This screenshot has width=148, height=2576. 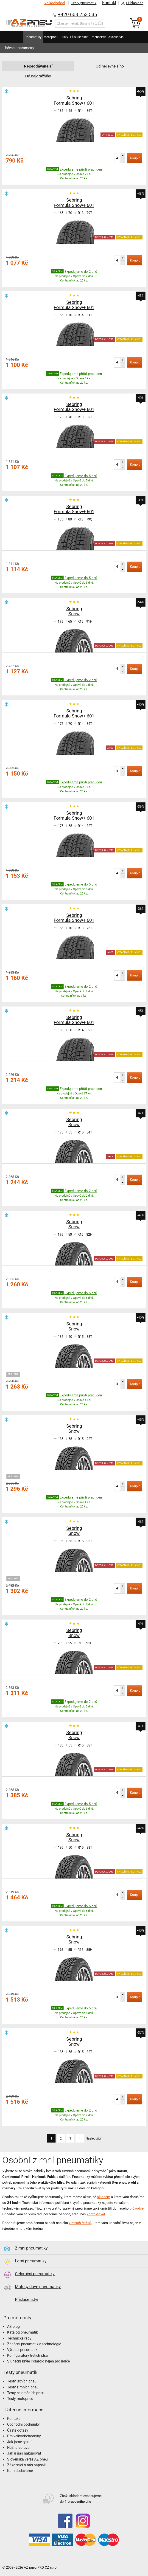 I want to click on Technické rady, so click(x=19, y=2337).